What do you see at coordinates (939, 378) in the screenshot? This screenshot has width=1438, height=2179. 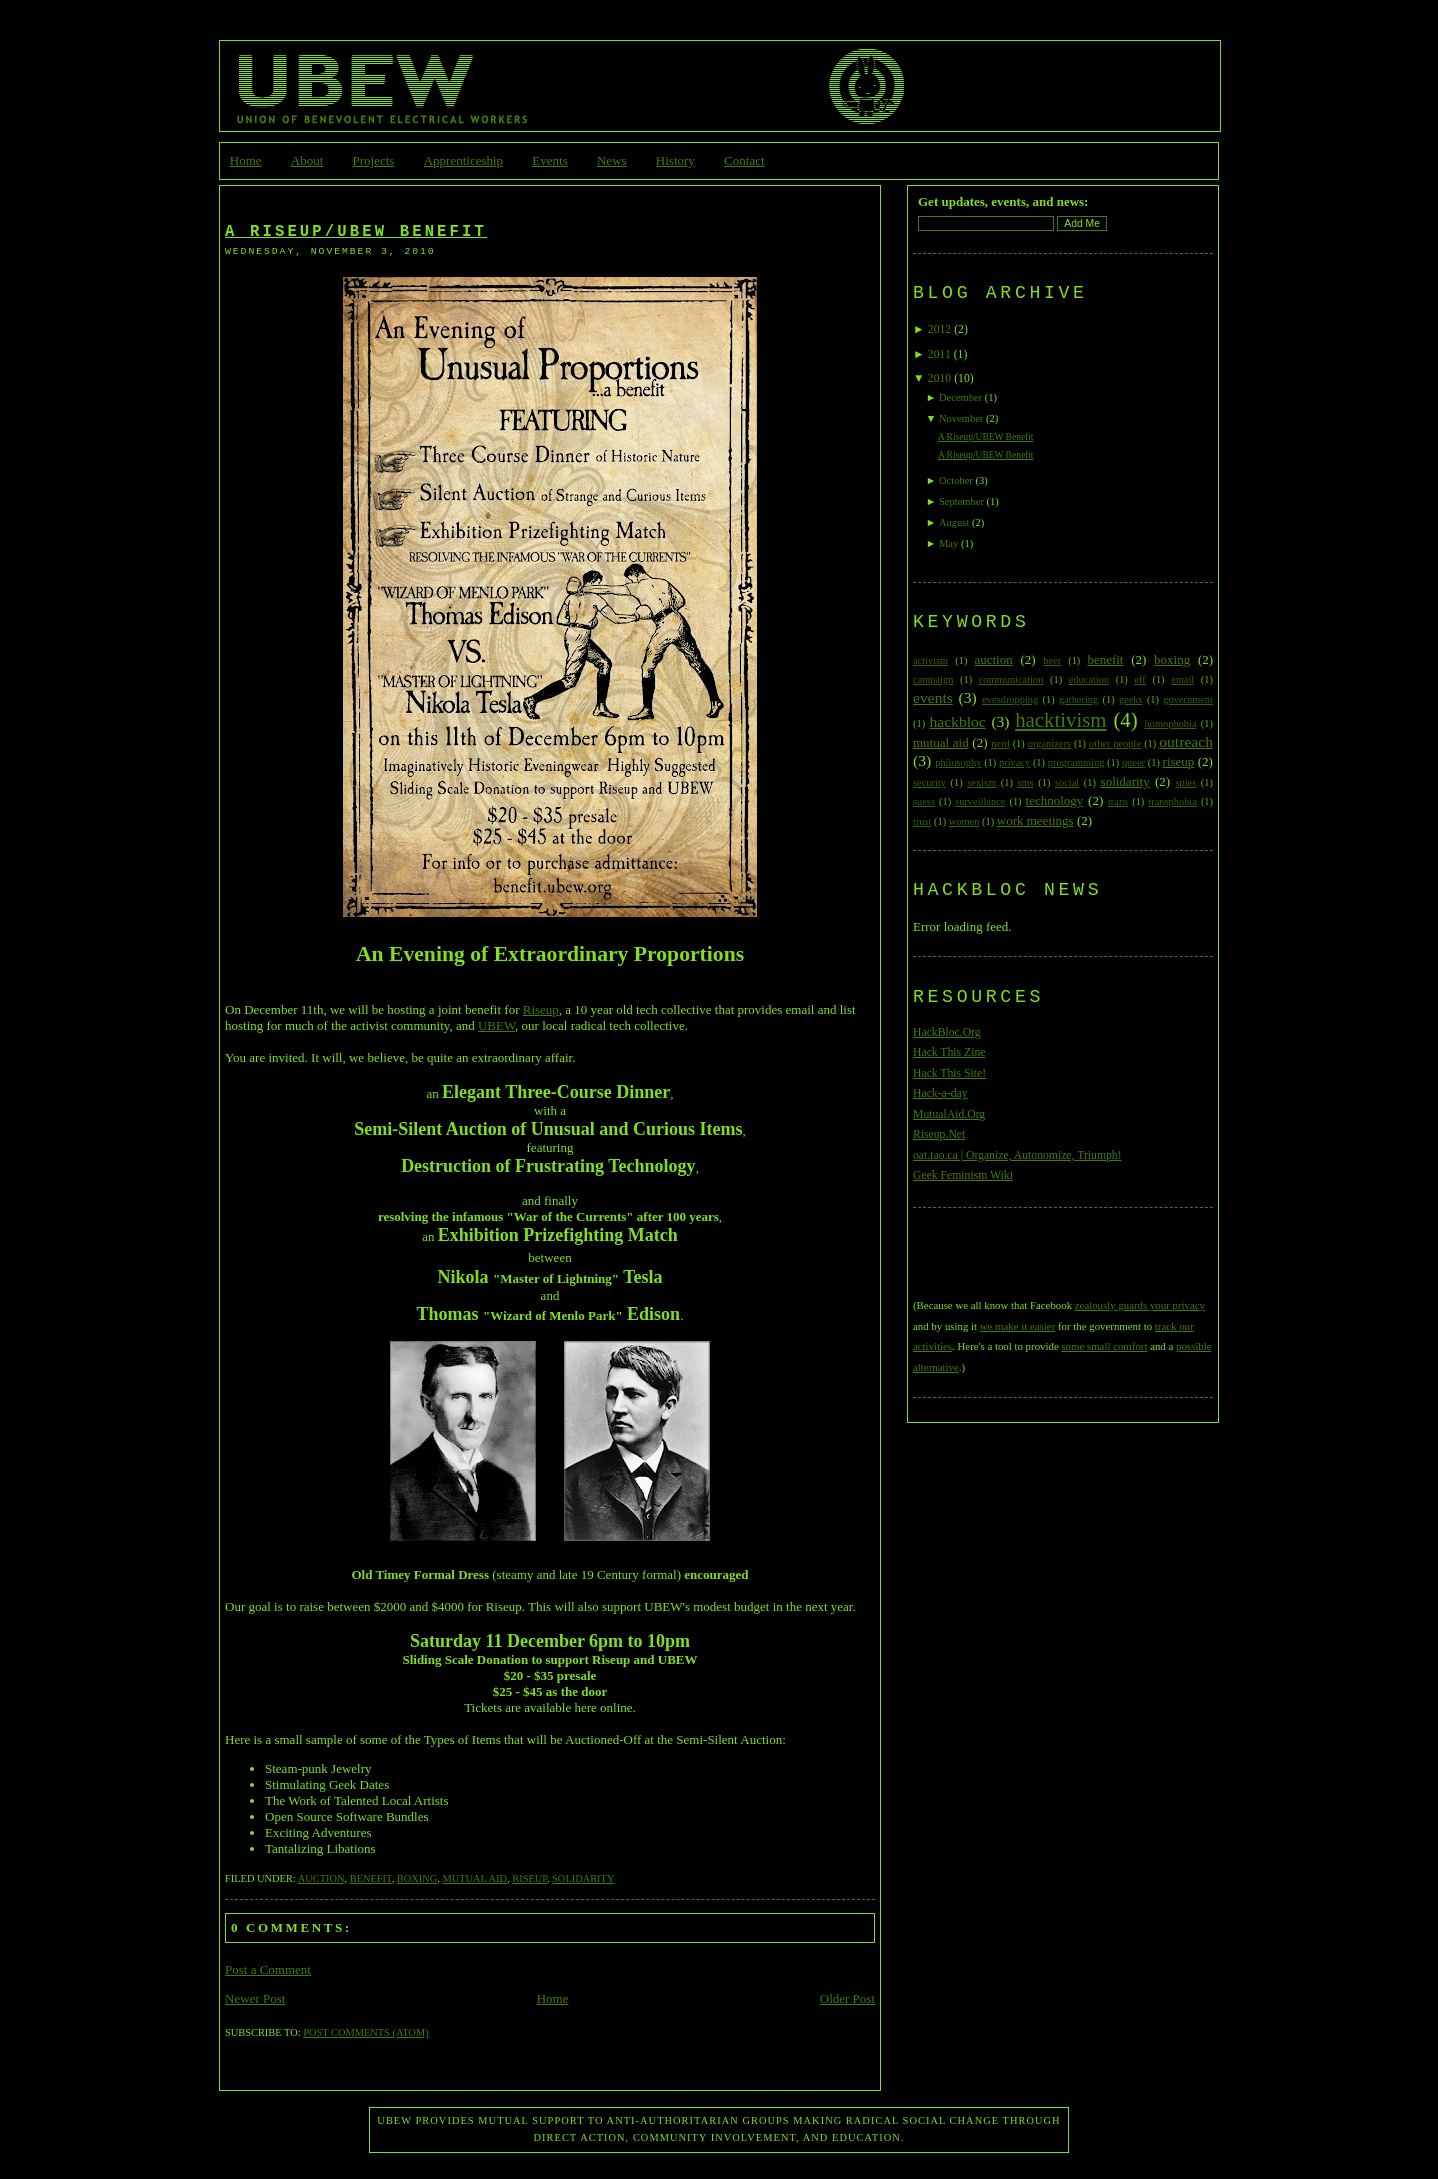 I see `2010` at bounding box center [939, 378].